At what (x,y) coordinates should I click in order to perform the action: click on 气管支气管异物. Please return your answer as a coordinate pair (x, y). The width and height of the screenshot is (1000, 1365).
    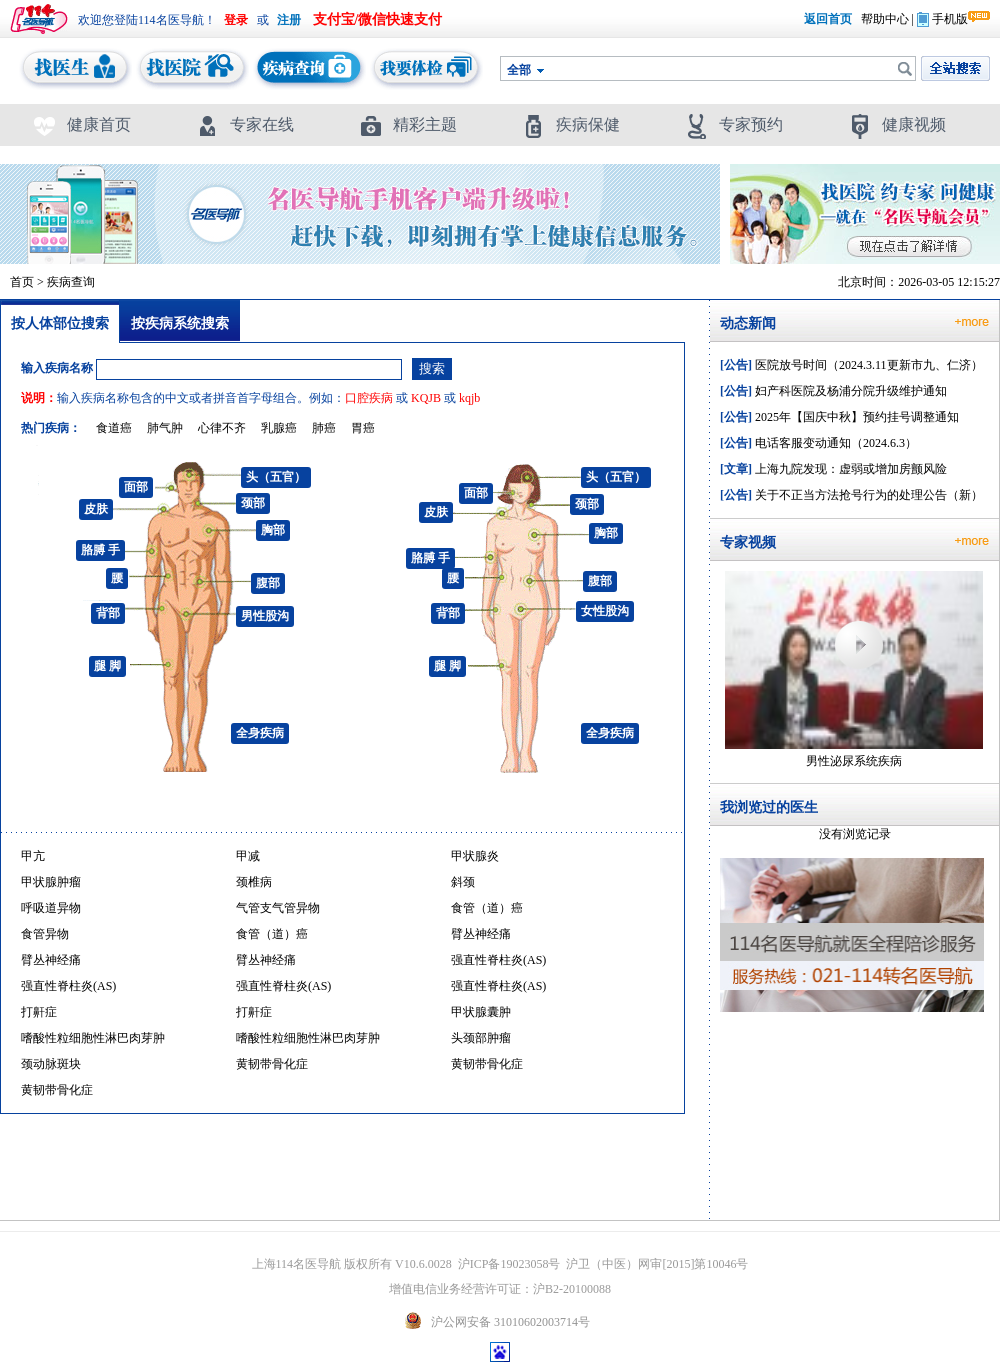
    Looking at the image, I should click on (278, 908).